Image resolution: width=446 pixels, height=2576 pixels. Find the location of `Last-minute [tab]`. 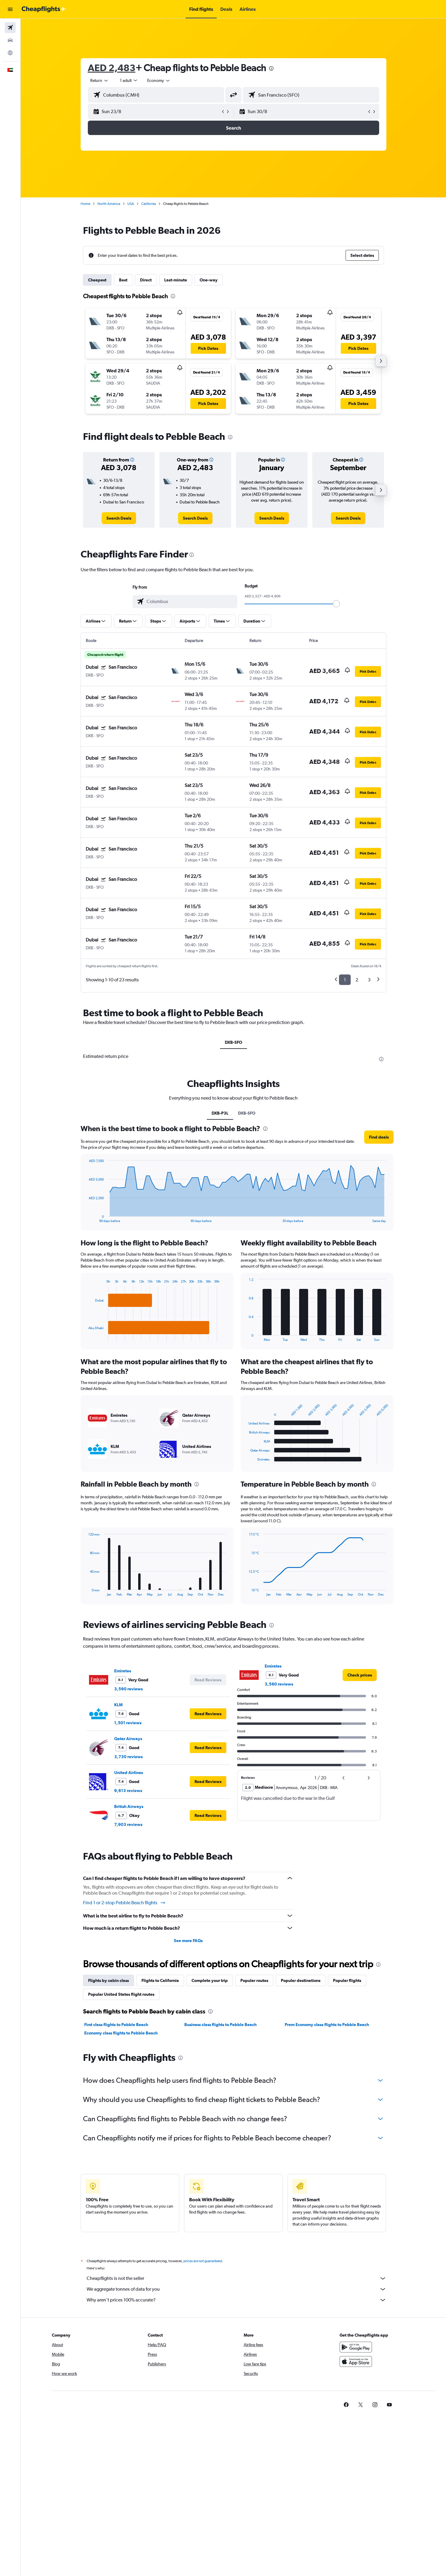

Last-minute [tab] is located at coordinates (175, 280).